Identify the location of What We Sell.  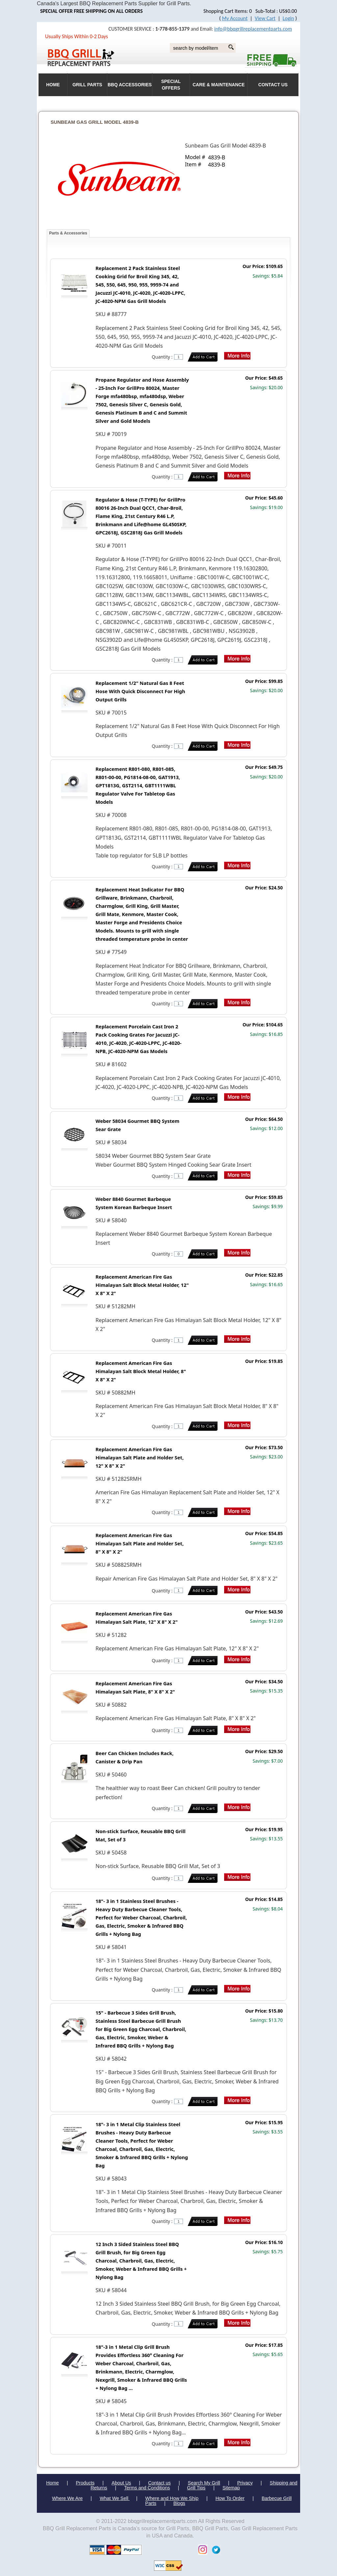
(115, 2498).